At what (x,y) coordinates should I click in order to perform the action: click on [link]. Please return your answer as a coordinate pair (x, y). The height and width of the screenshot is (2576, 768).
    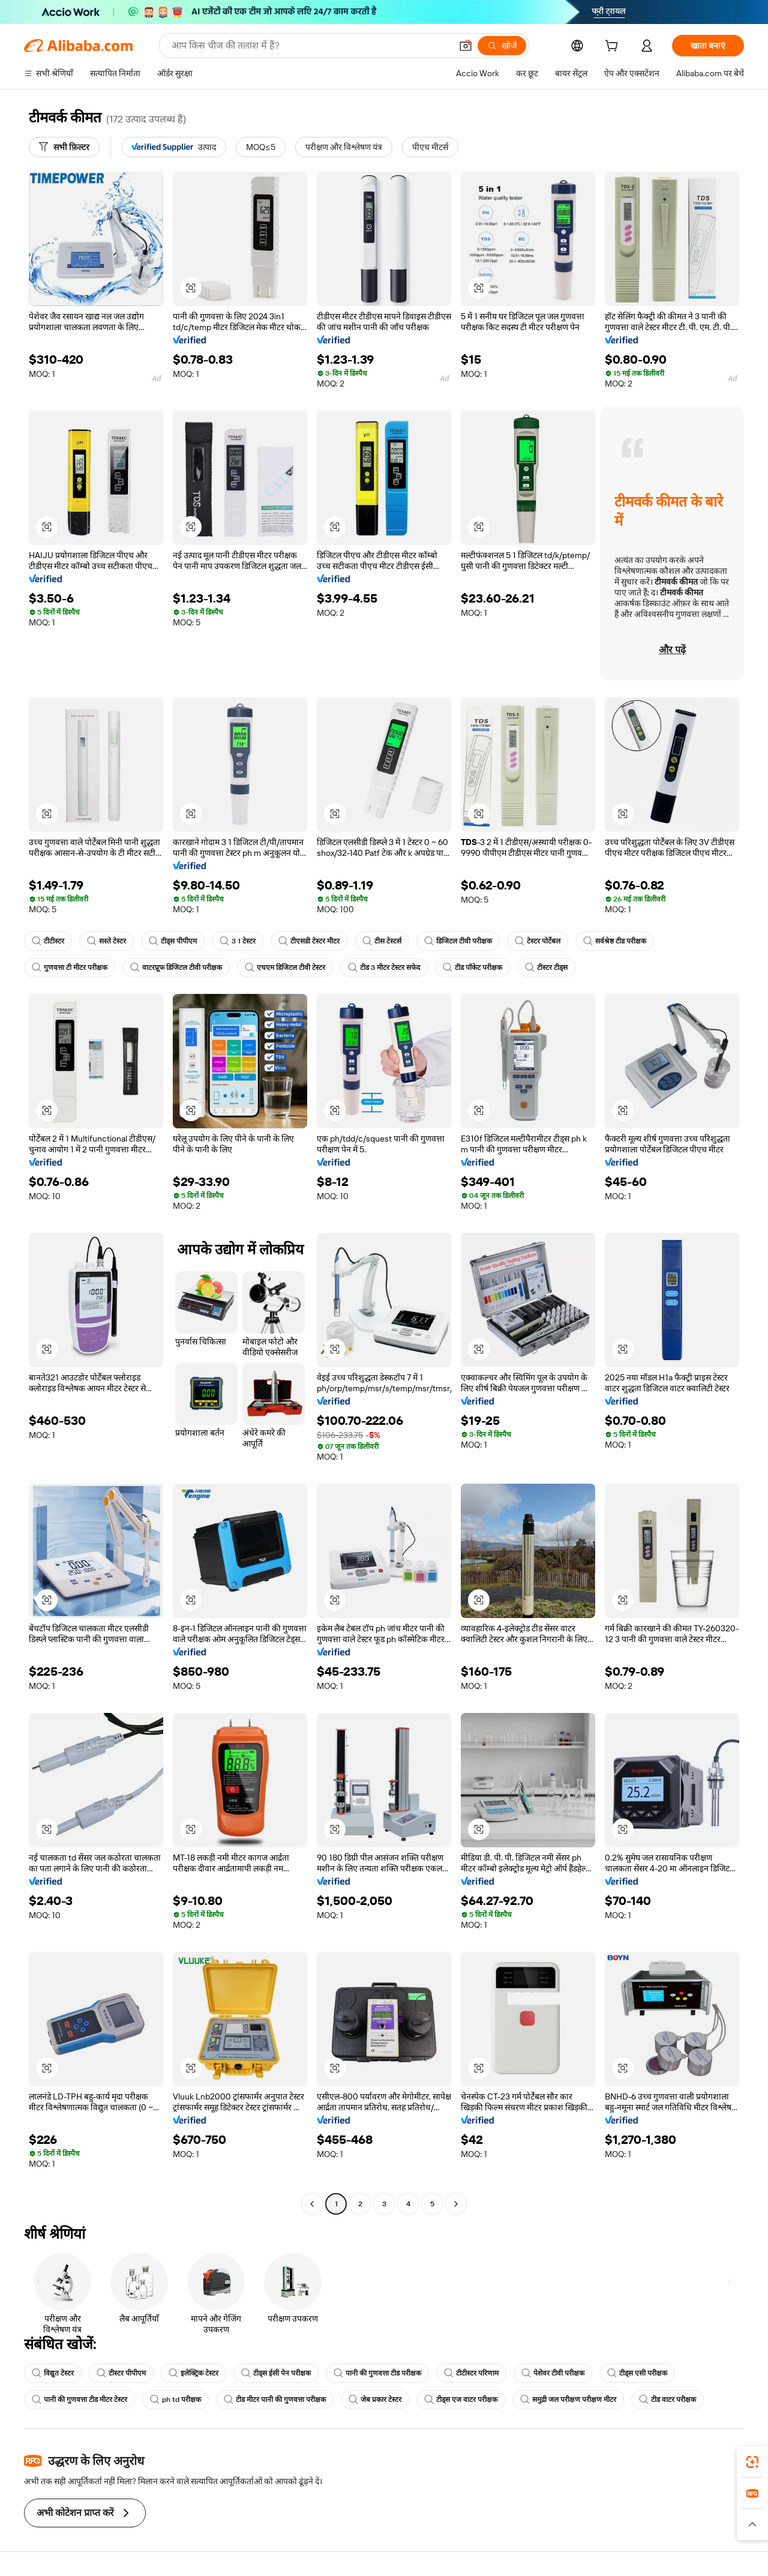
    Looking at the image, I should click on (752, 2462).